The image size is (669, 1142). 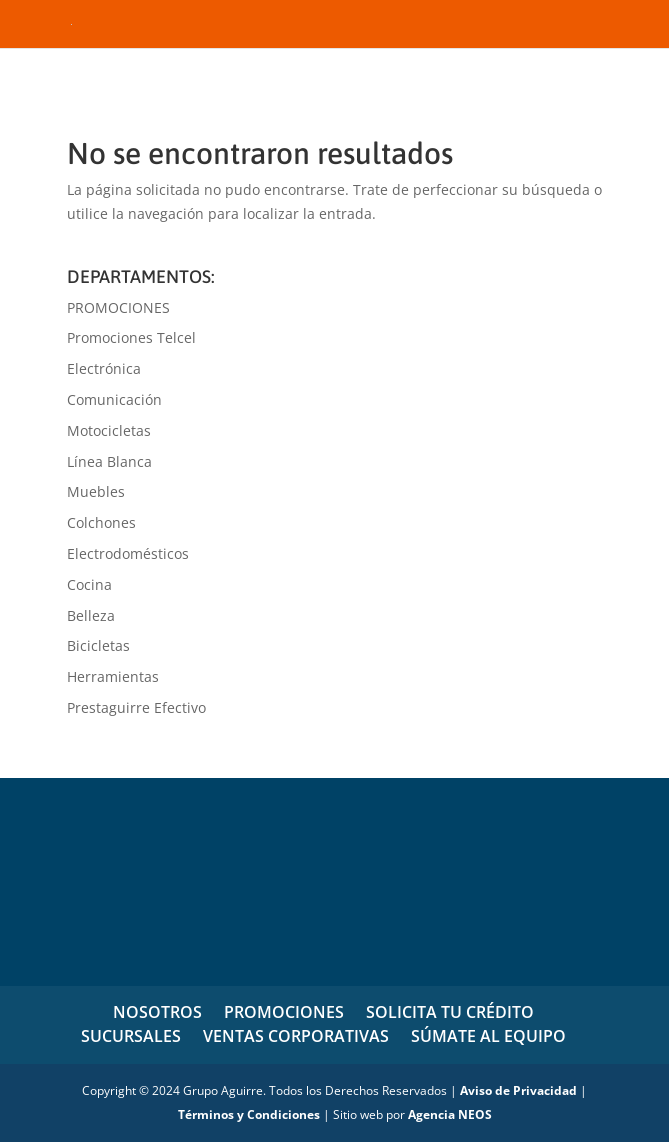 I want to click on Belleza, so click(x=91, y=615).